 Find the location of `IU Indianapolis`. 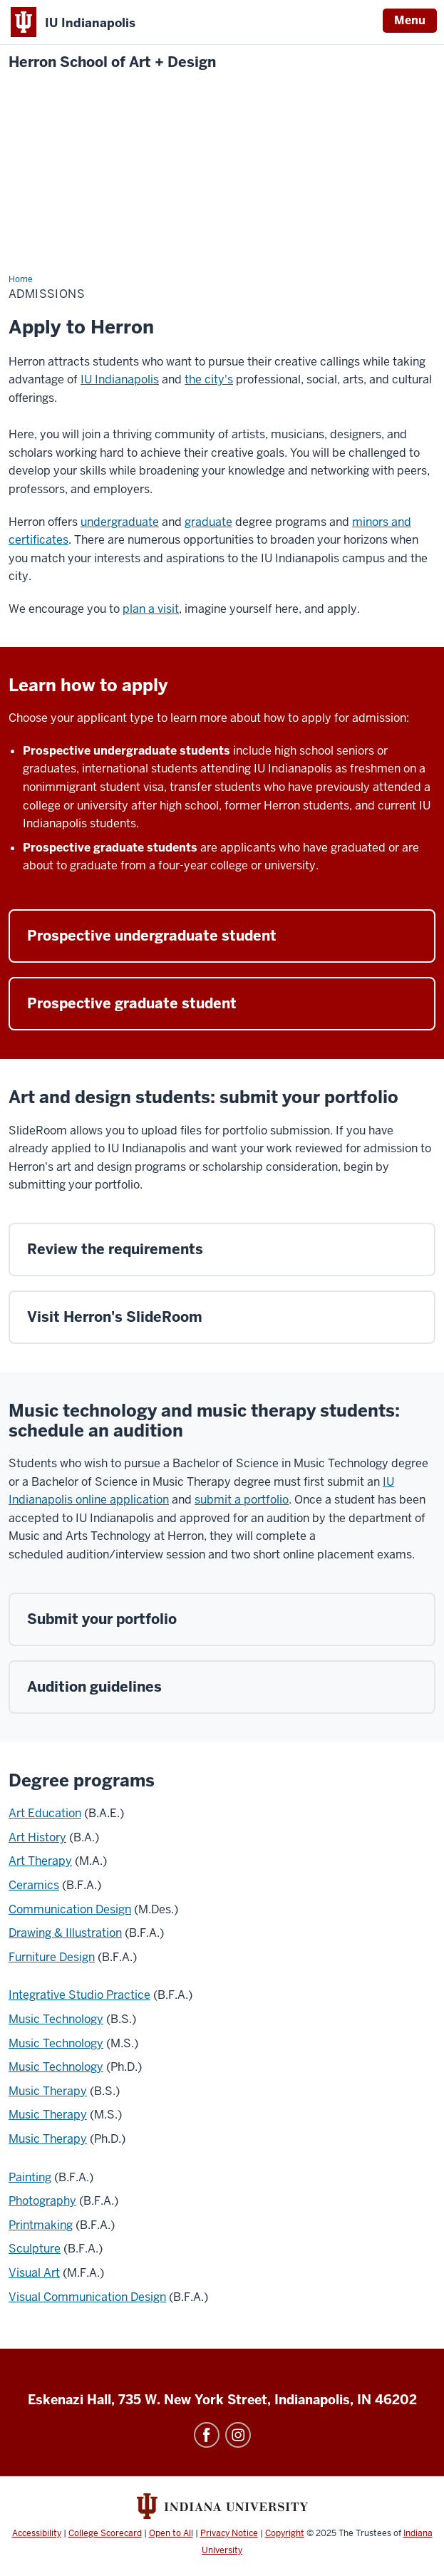

IU Indianapolis is located at coordinates (120, 379).